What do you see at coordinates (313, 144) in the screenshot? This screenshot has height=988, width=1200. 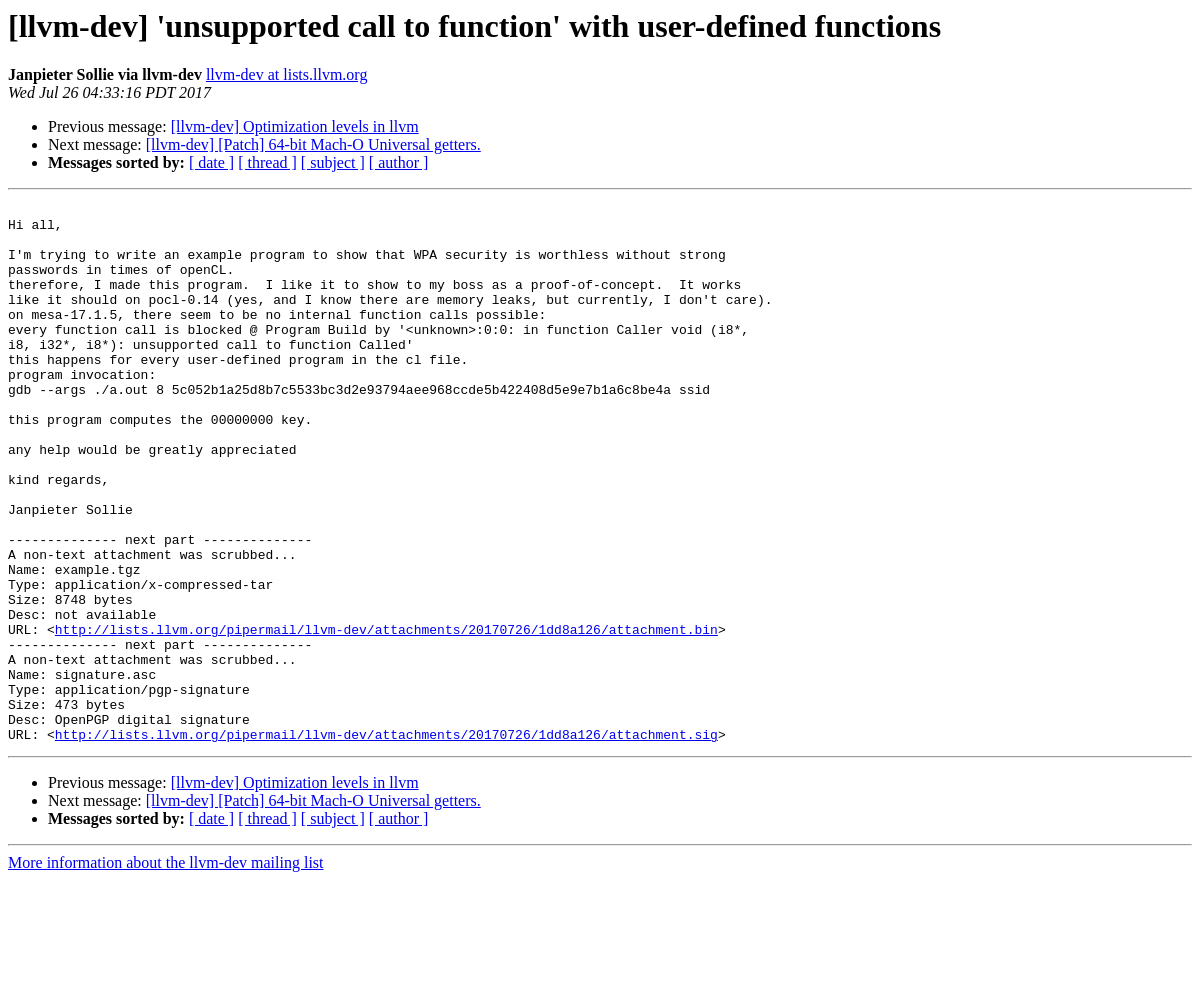 I see `[llvm-dev] [Patch] 64-bit Mach-O Universal getters.` at bounding box center [313, 144].